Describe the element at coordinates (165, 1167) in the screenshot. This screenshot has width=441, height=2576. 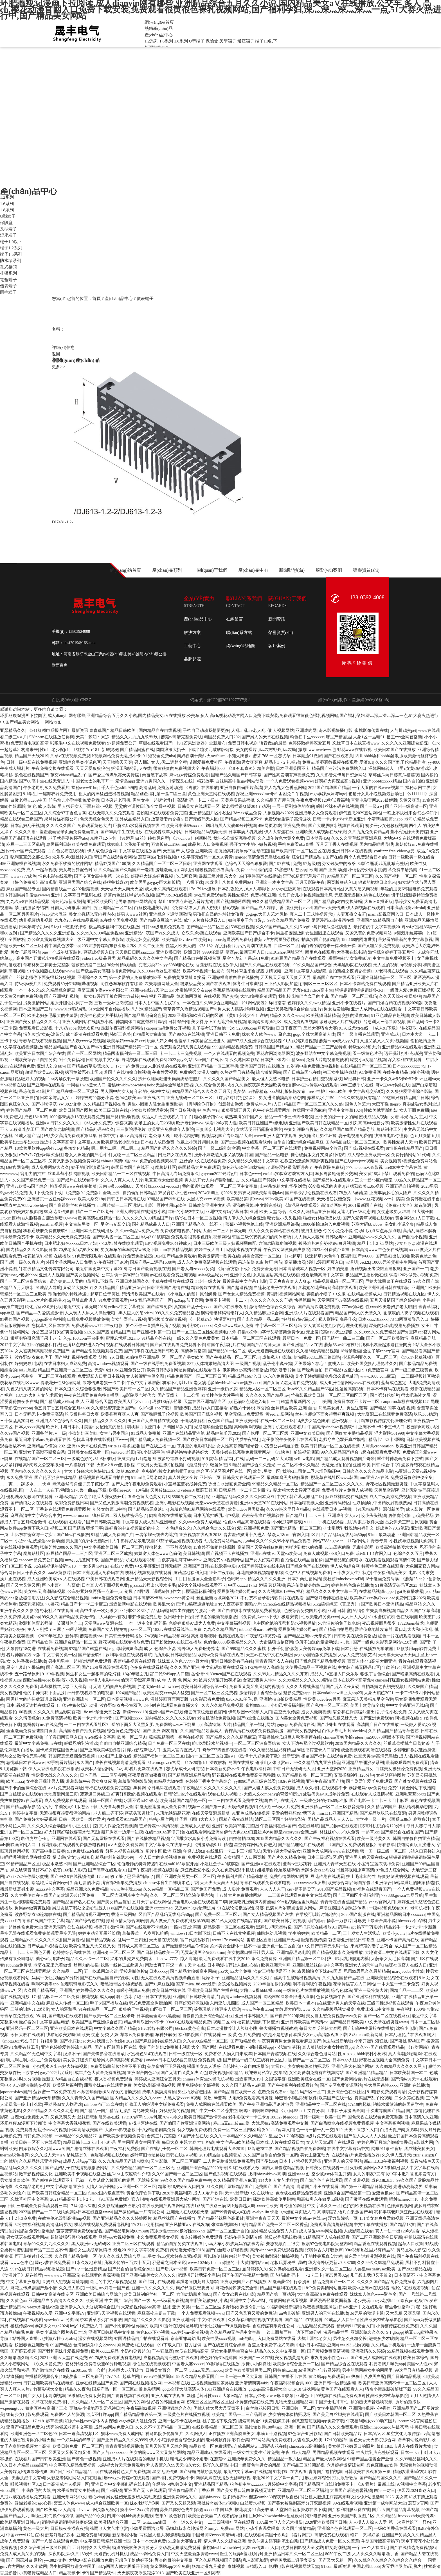
I see `魔蘑菇社区` at that location.